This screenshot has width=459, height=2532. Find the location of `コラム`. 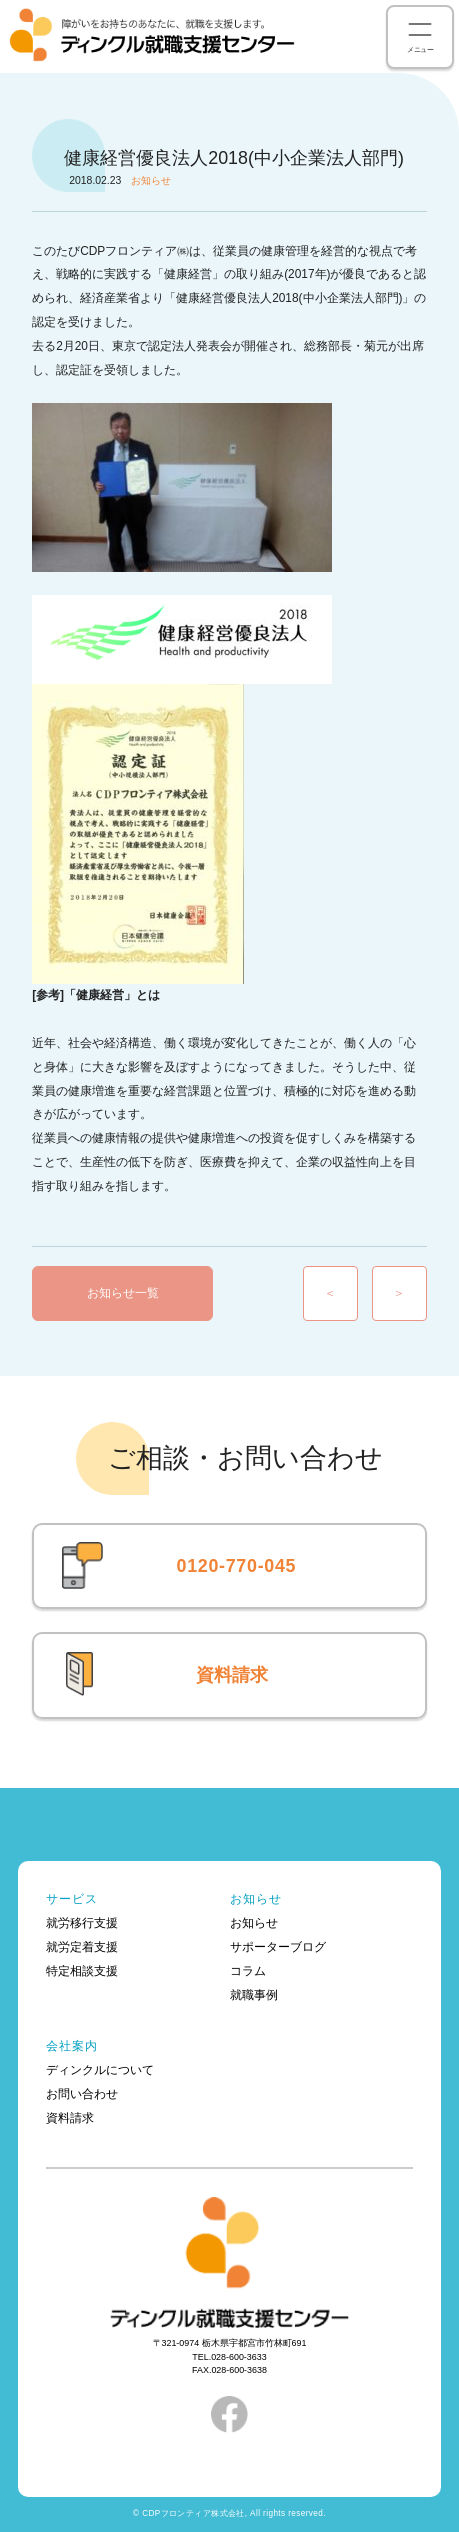

コラム is located at coordinates (248, 1971).